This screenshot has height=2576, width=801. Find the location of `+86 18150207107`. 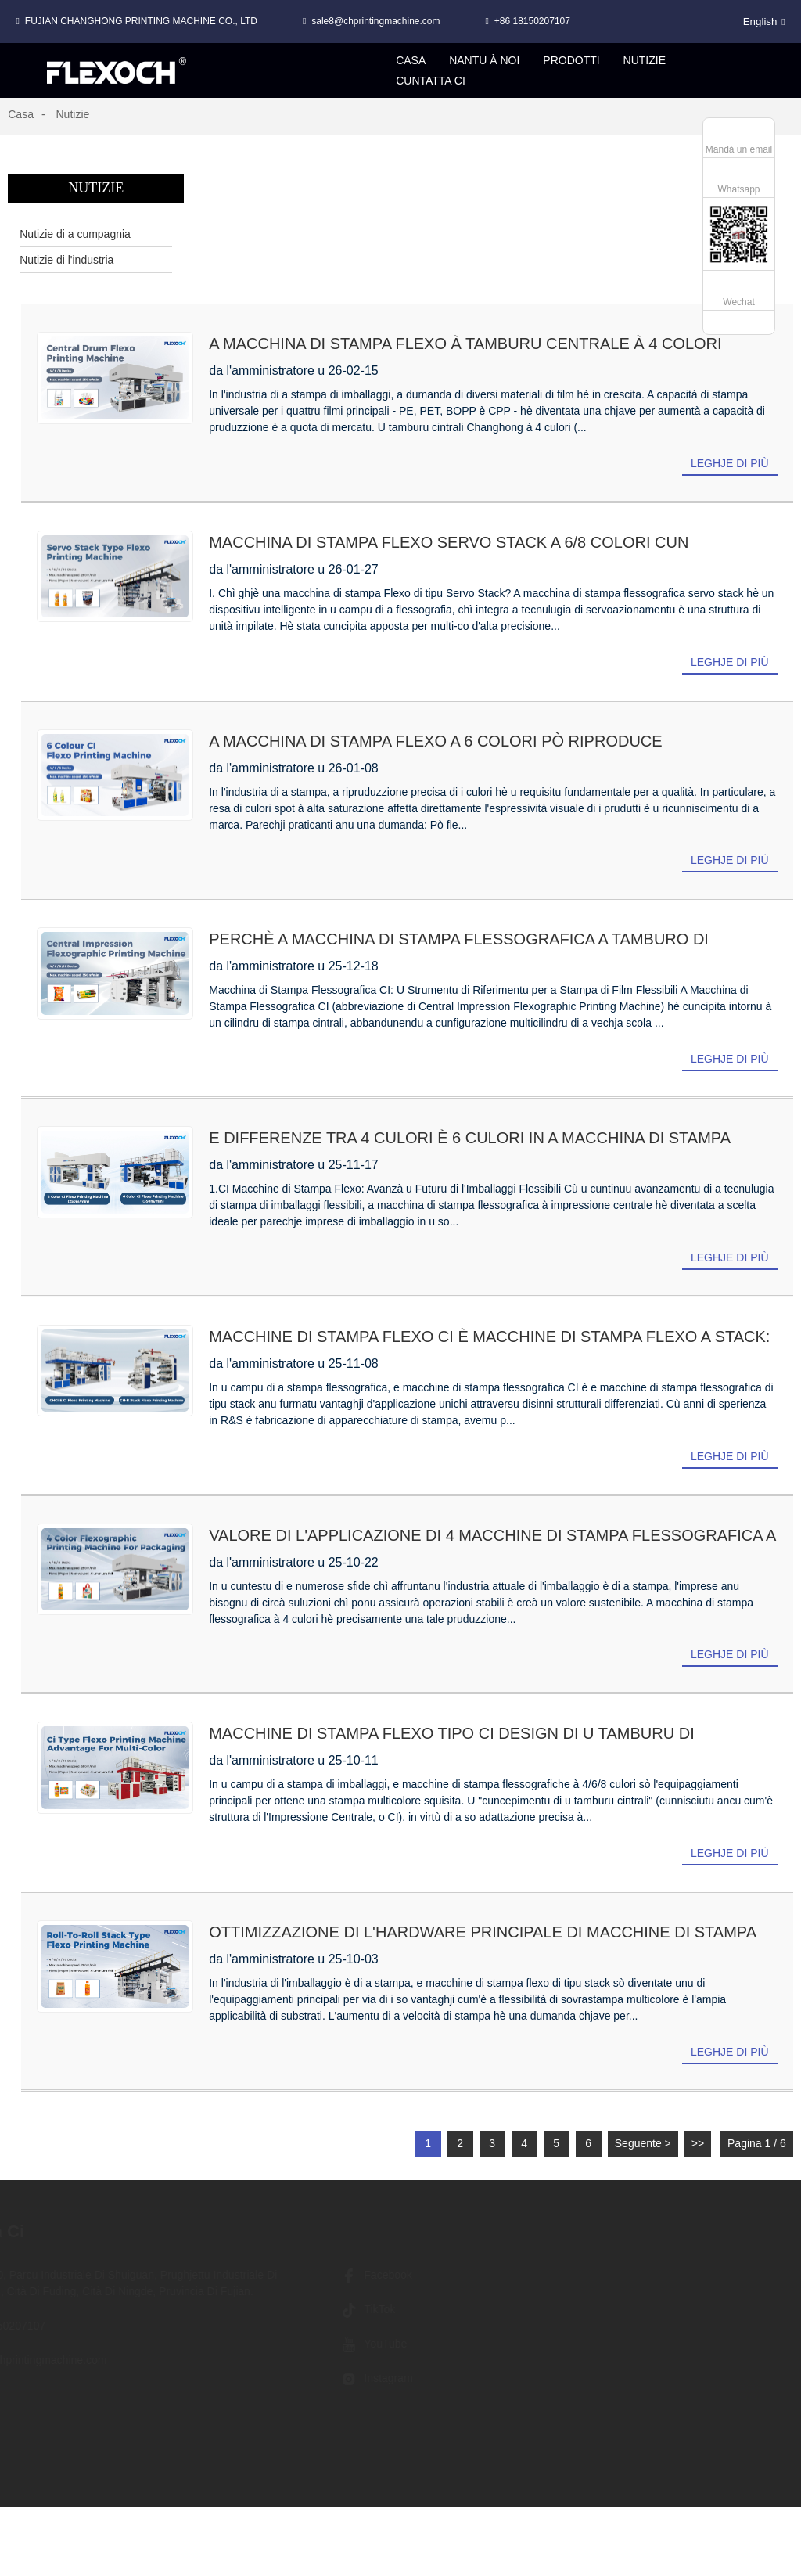

+86 18150207107 is located at coordinates (532, 21).